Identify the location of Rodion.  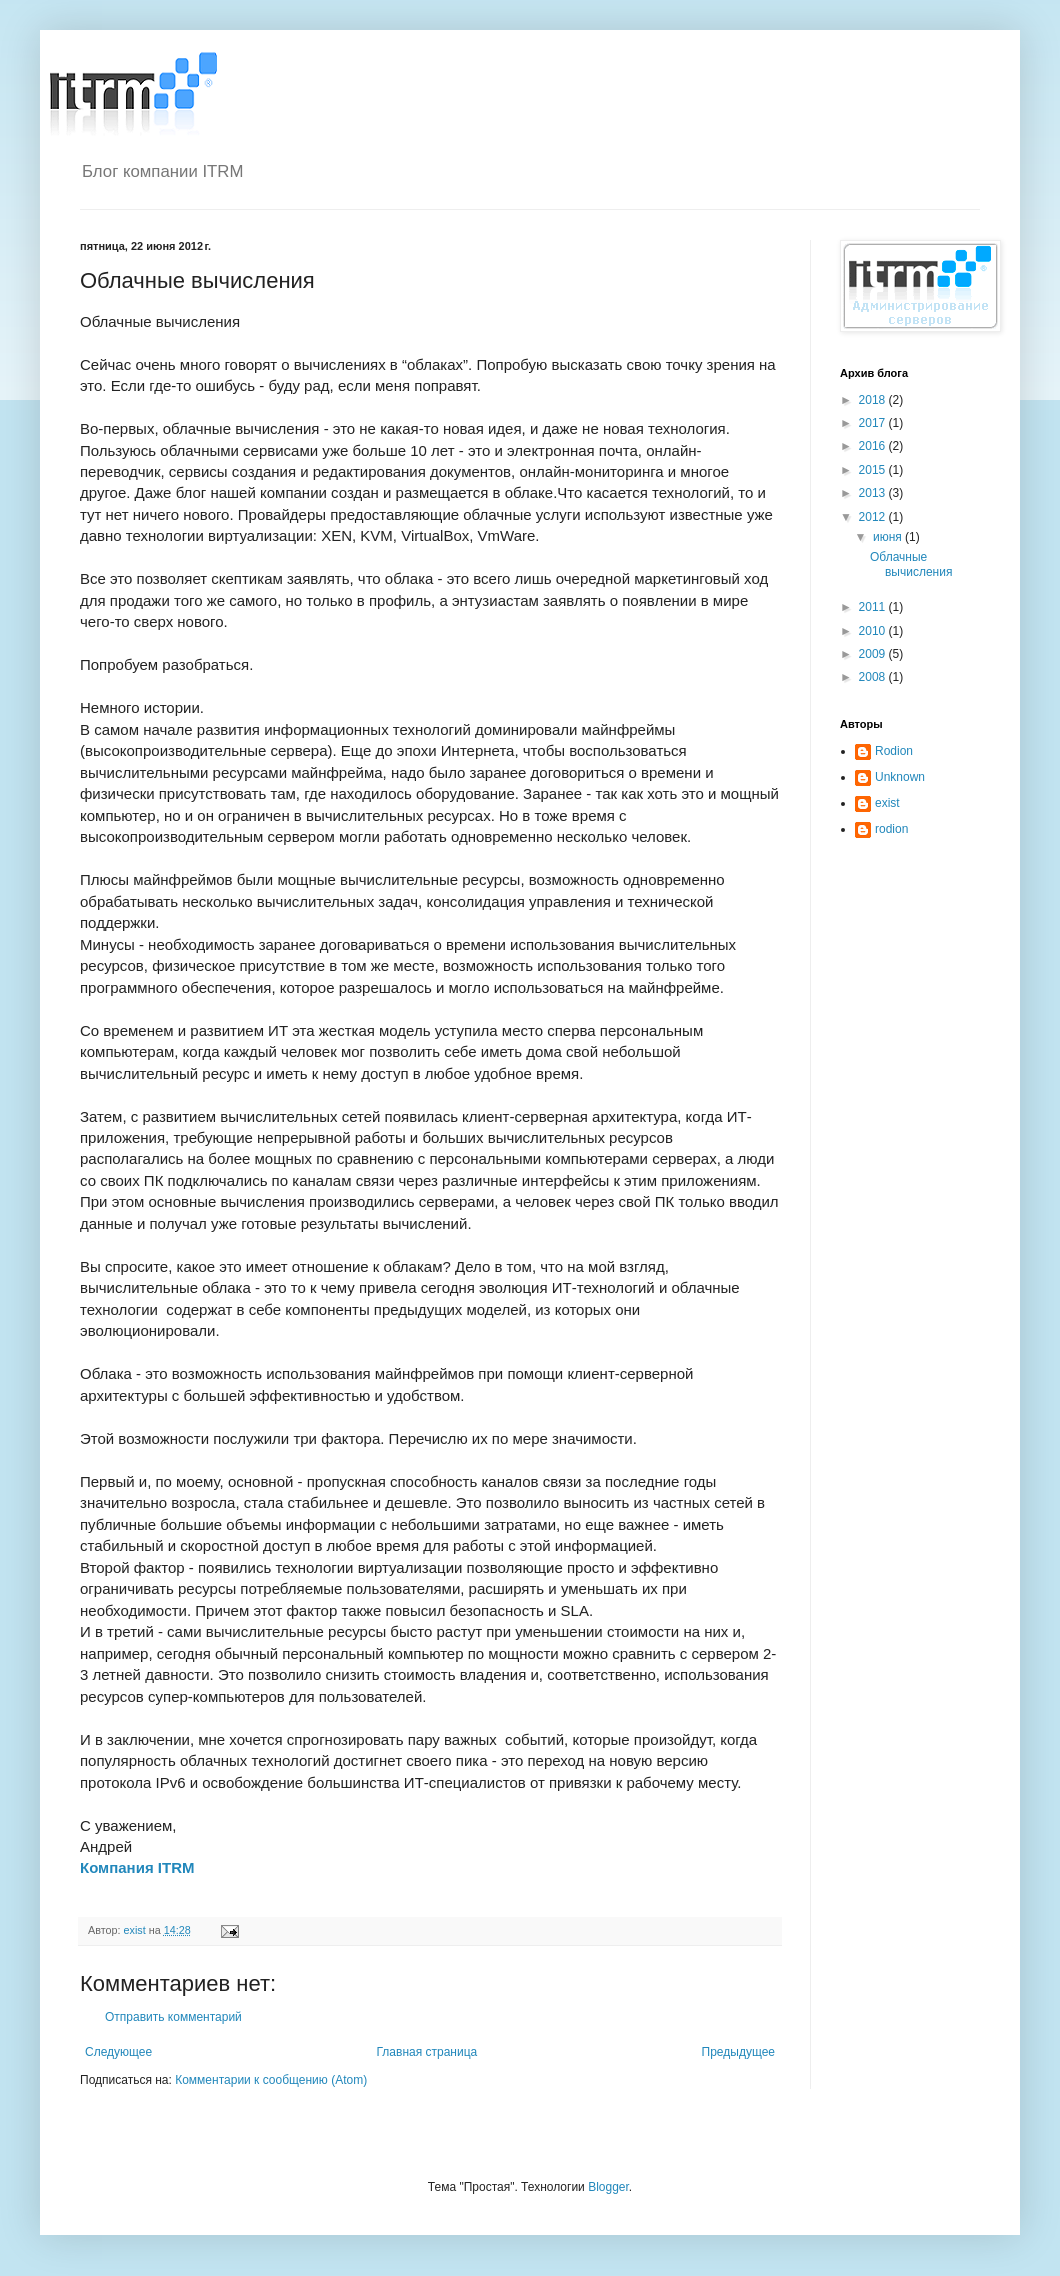
(894, 751).